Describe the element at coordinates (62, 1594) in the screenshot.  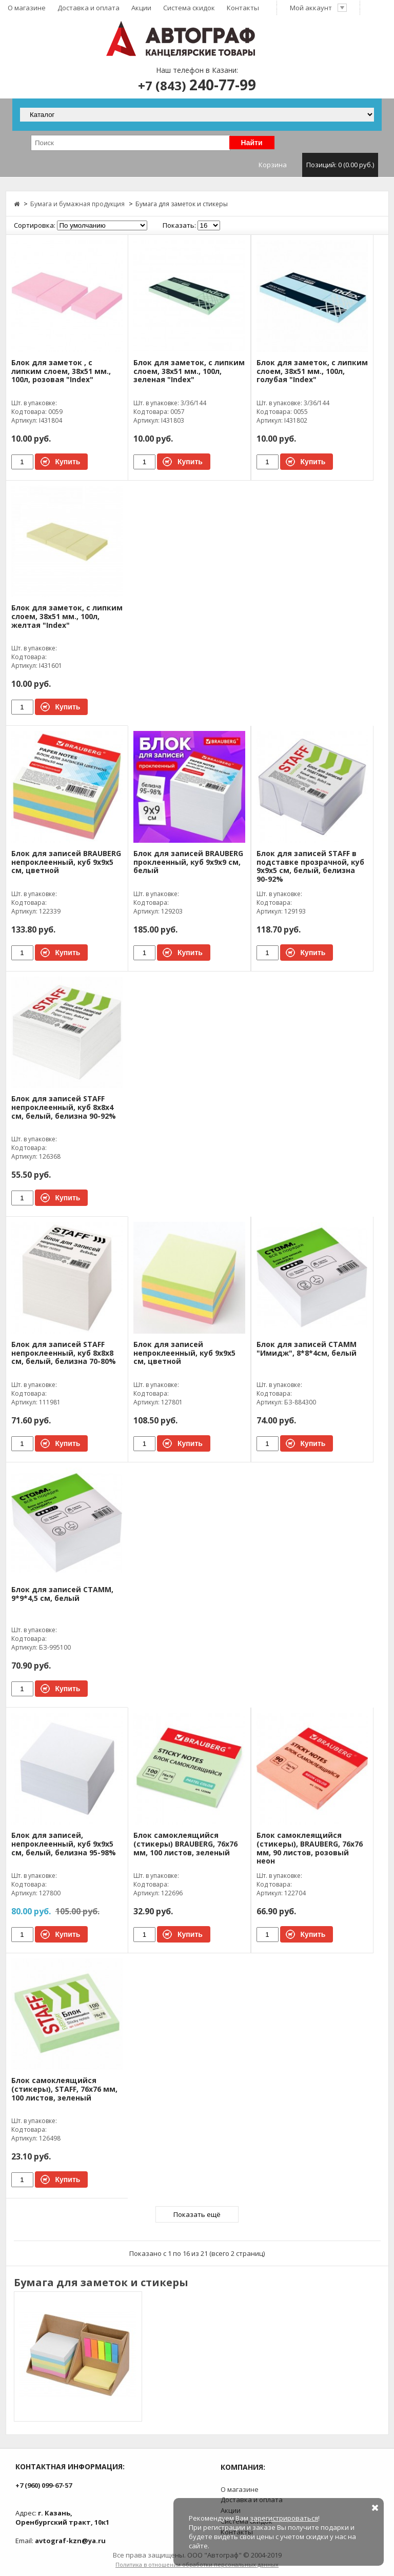
I see `Блок для записей СТАММ, 9*9*4,5 см, белый` at that location.